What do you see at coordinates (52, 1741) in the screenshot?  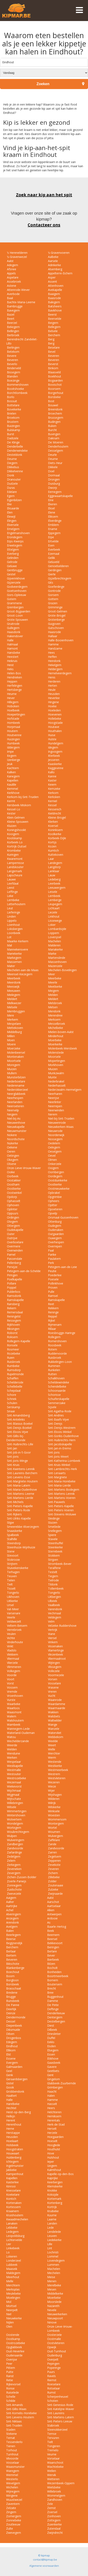 I see `Weelde` at bounding box center [52, 1741].